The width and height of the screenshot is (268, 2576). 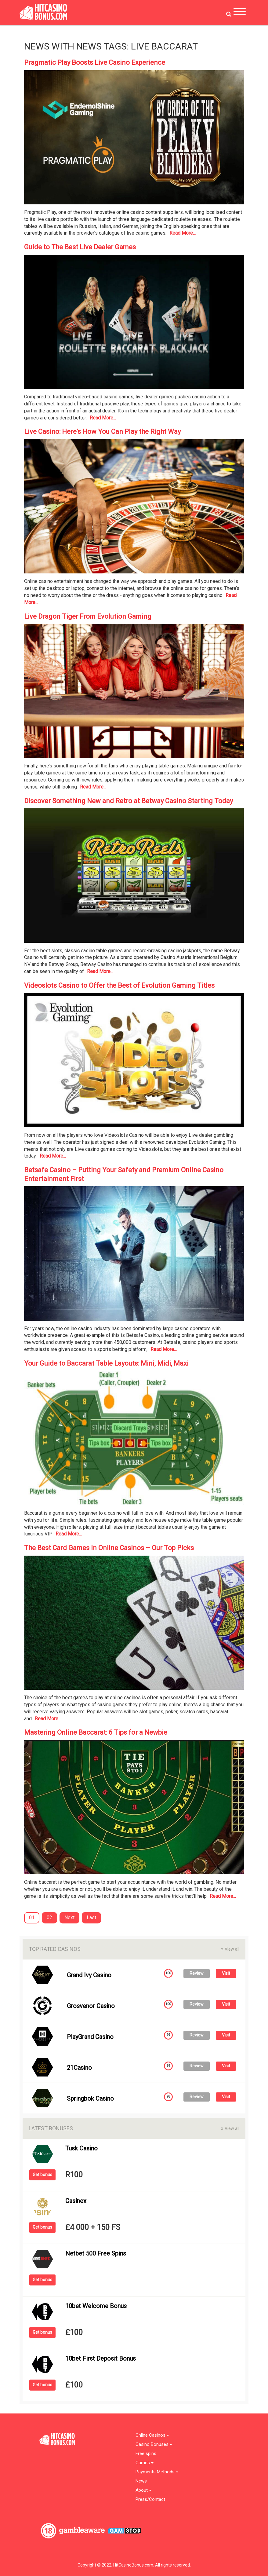 What do you see at coordinates (81, 2148) in the screenshot?
I see `Tusk Casino` at bounding box center [81, 2148].